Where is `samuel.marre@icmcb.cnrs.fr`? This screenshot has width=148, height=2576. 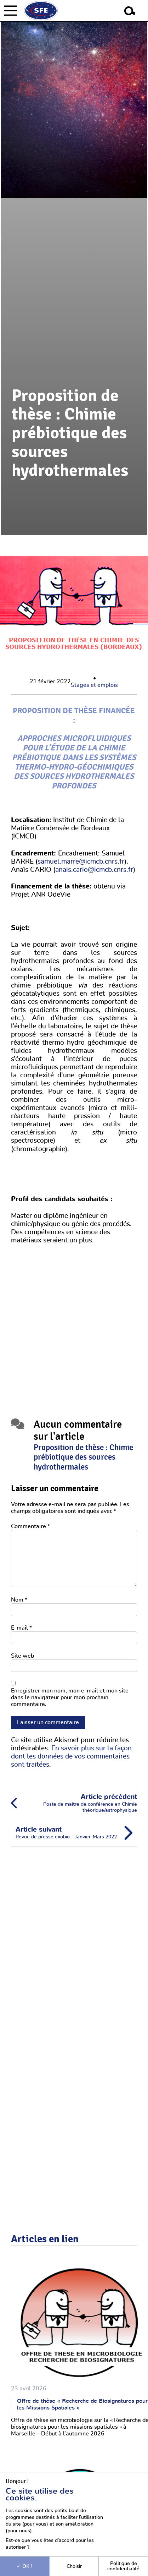 samuel.marre@icmcb.cnrs.fr is located at coordinates (81, 861).